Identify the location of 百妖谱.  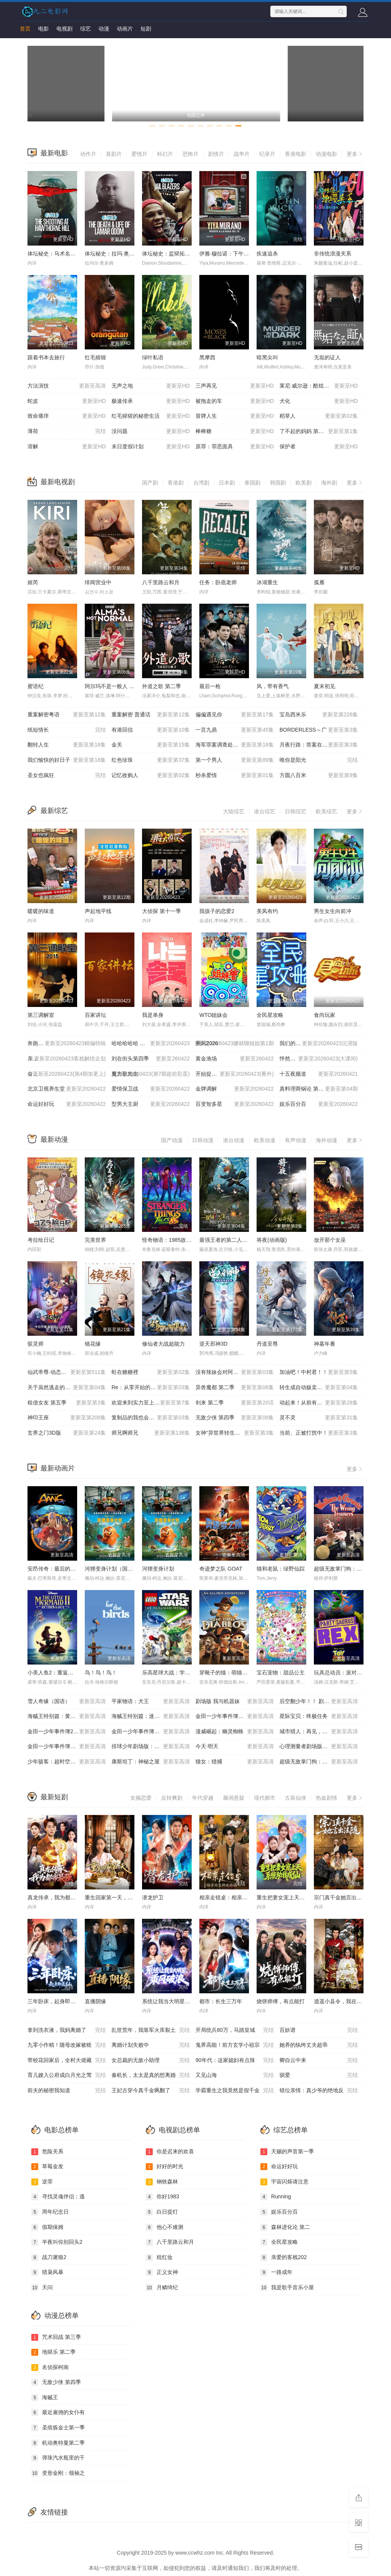
(319, 2030).